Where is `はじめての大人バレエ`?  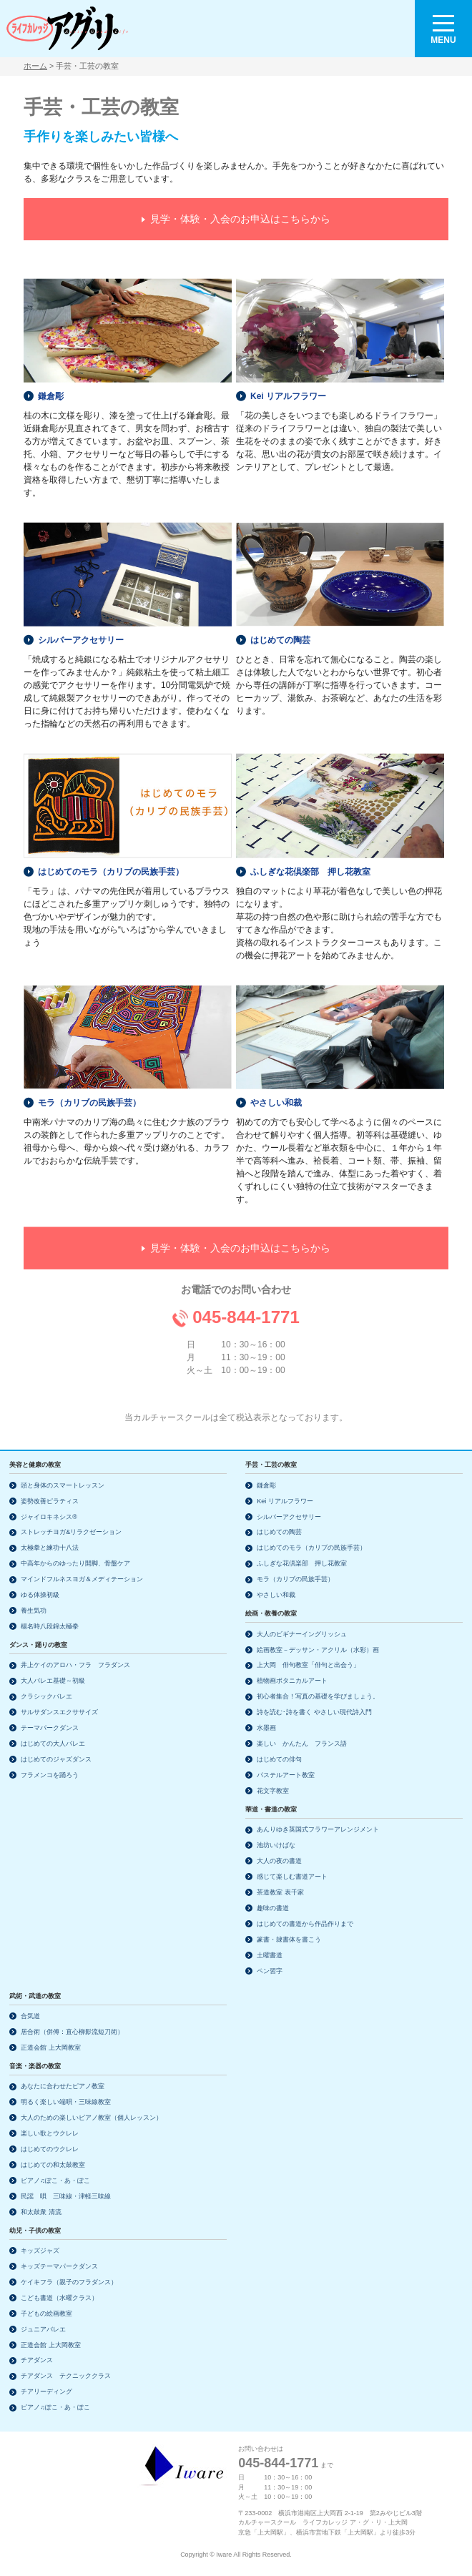
はじめての大人バレエ is located at coordinates (53, 1743).